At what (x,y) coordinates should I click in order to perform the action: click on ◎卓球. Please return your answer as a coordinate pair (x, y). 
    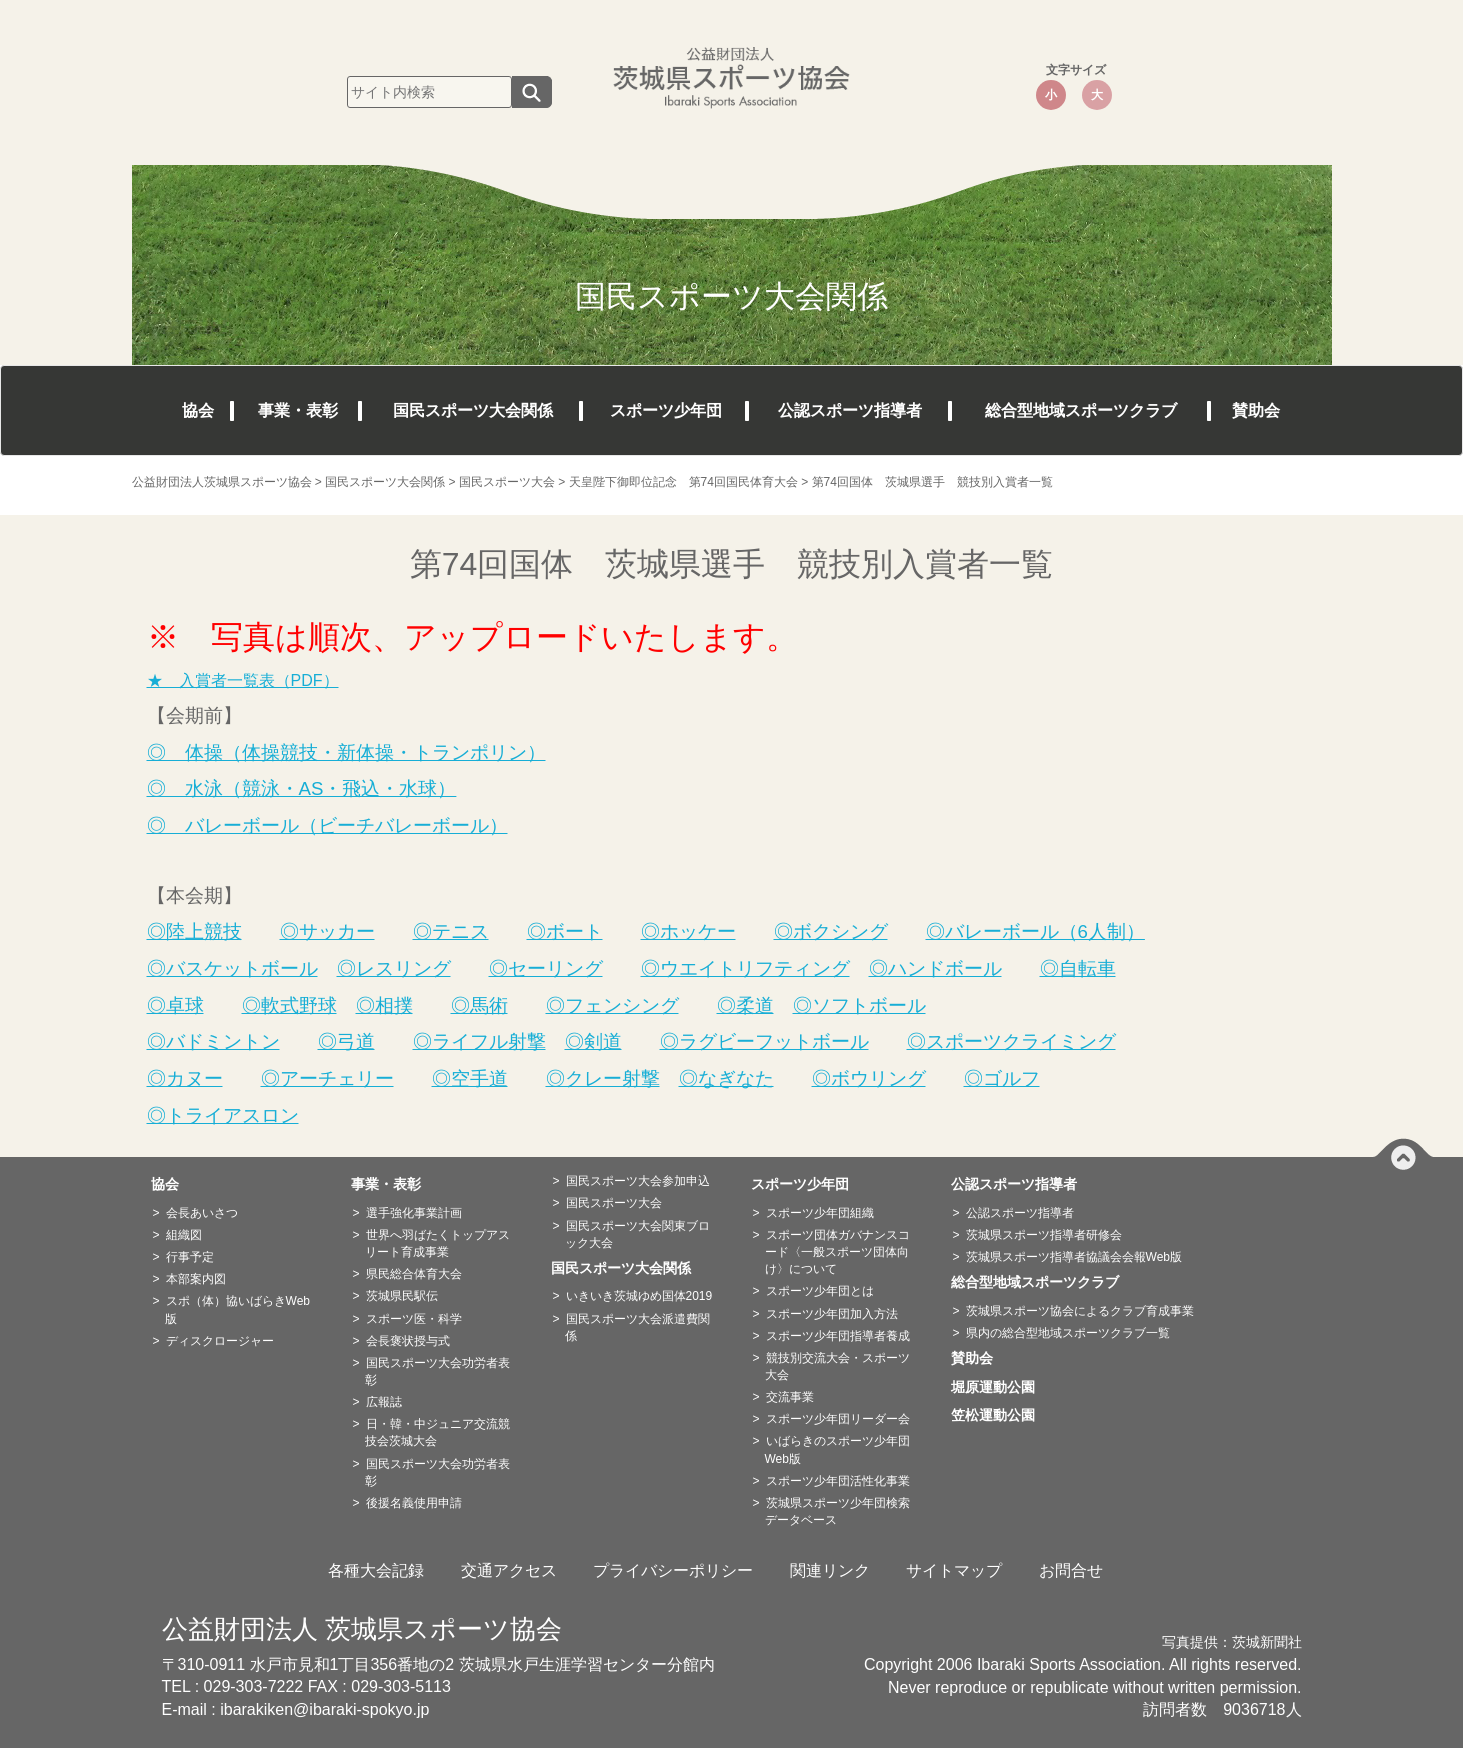
    Looking at the image, I should click on (175, 1005).